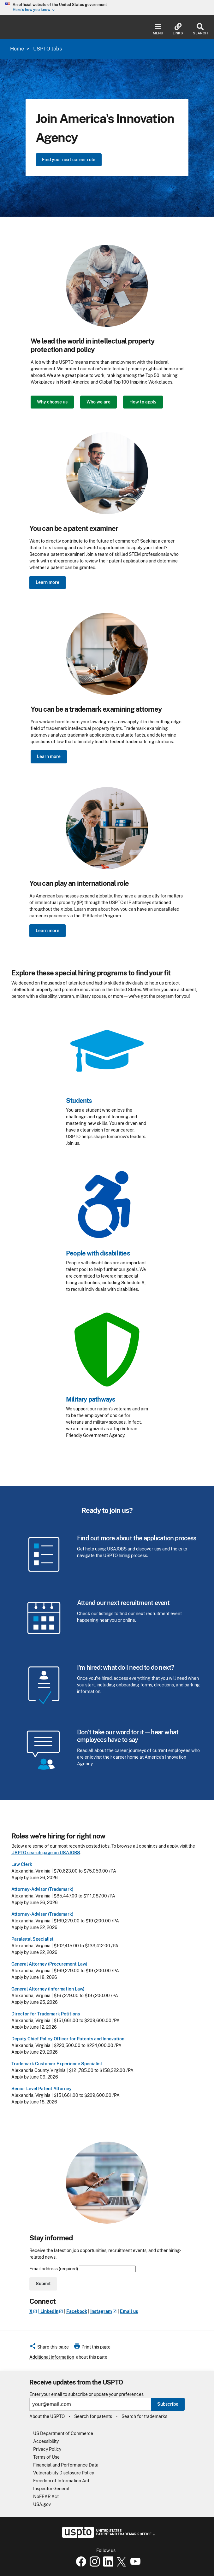 The height and width of the screenshot is (2576, 214). I want to click on Search for patents, so click(93, 2416).